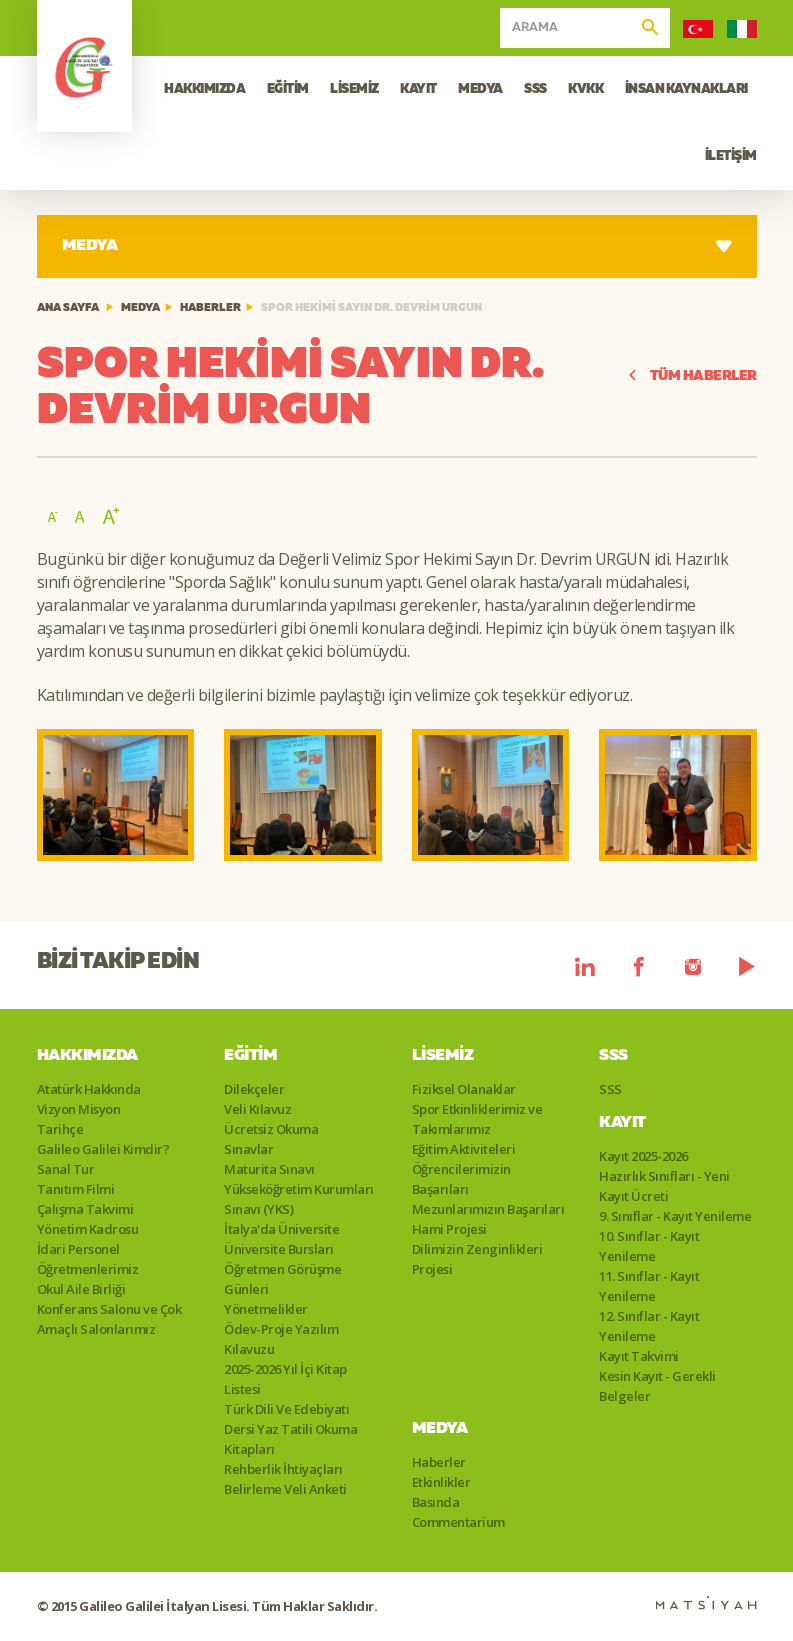 This screenshot has height=1641, width=793. Describe the element at coordinates (436, 1502) in the screenshot. I see `Basında` at that location.